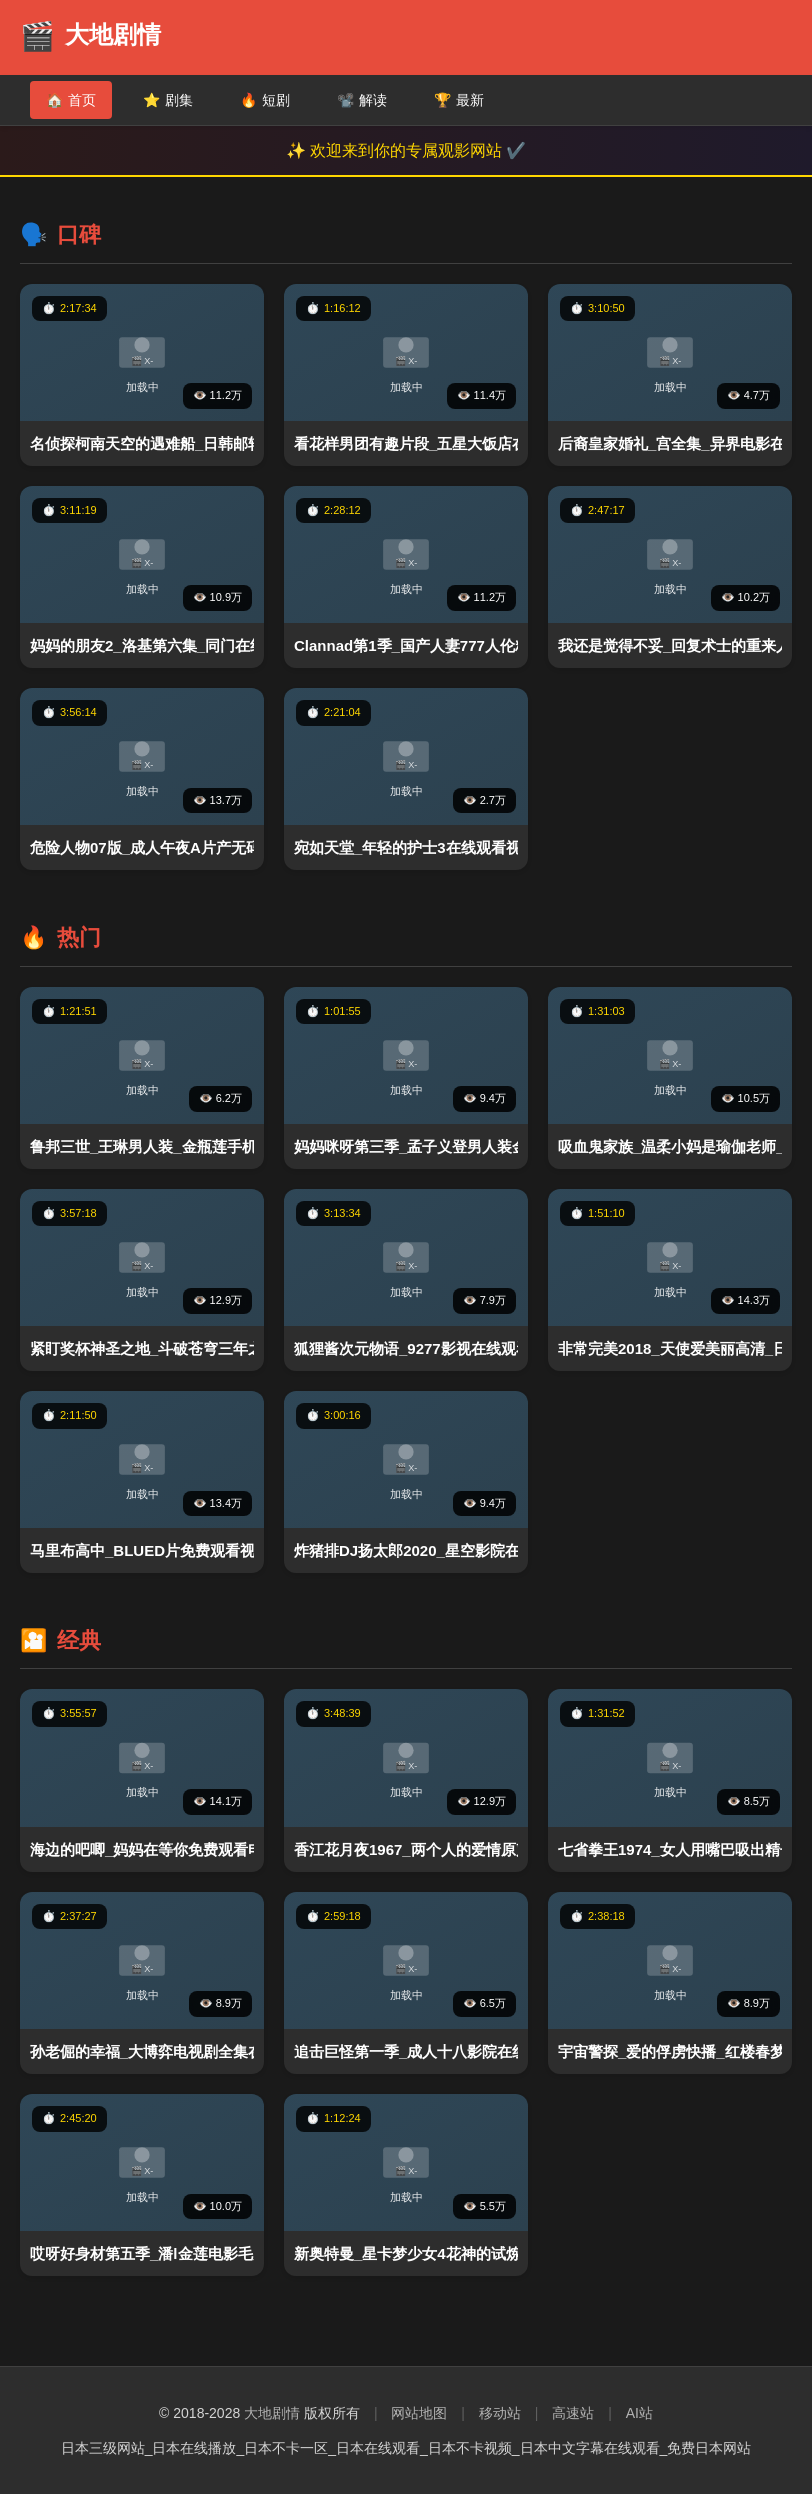 The height and width of the screenshot is (2494, 812). I want to click on 移动站, so click(500, 2413).